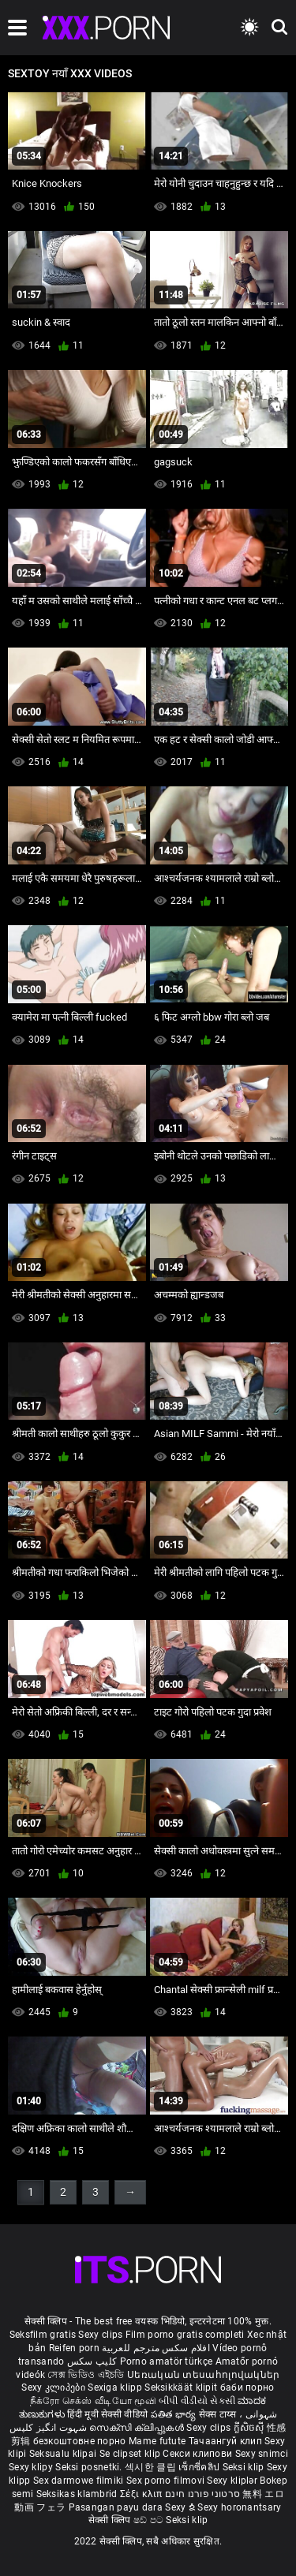 Image resolution: width=296 pixels, height=2576 pixels. I want to click on Тачаангуй клип, so click(227, 2441).